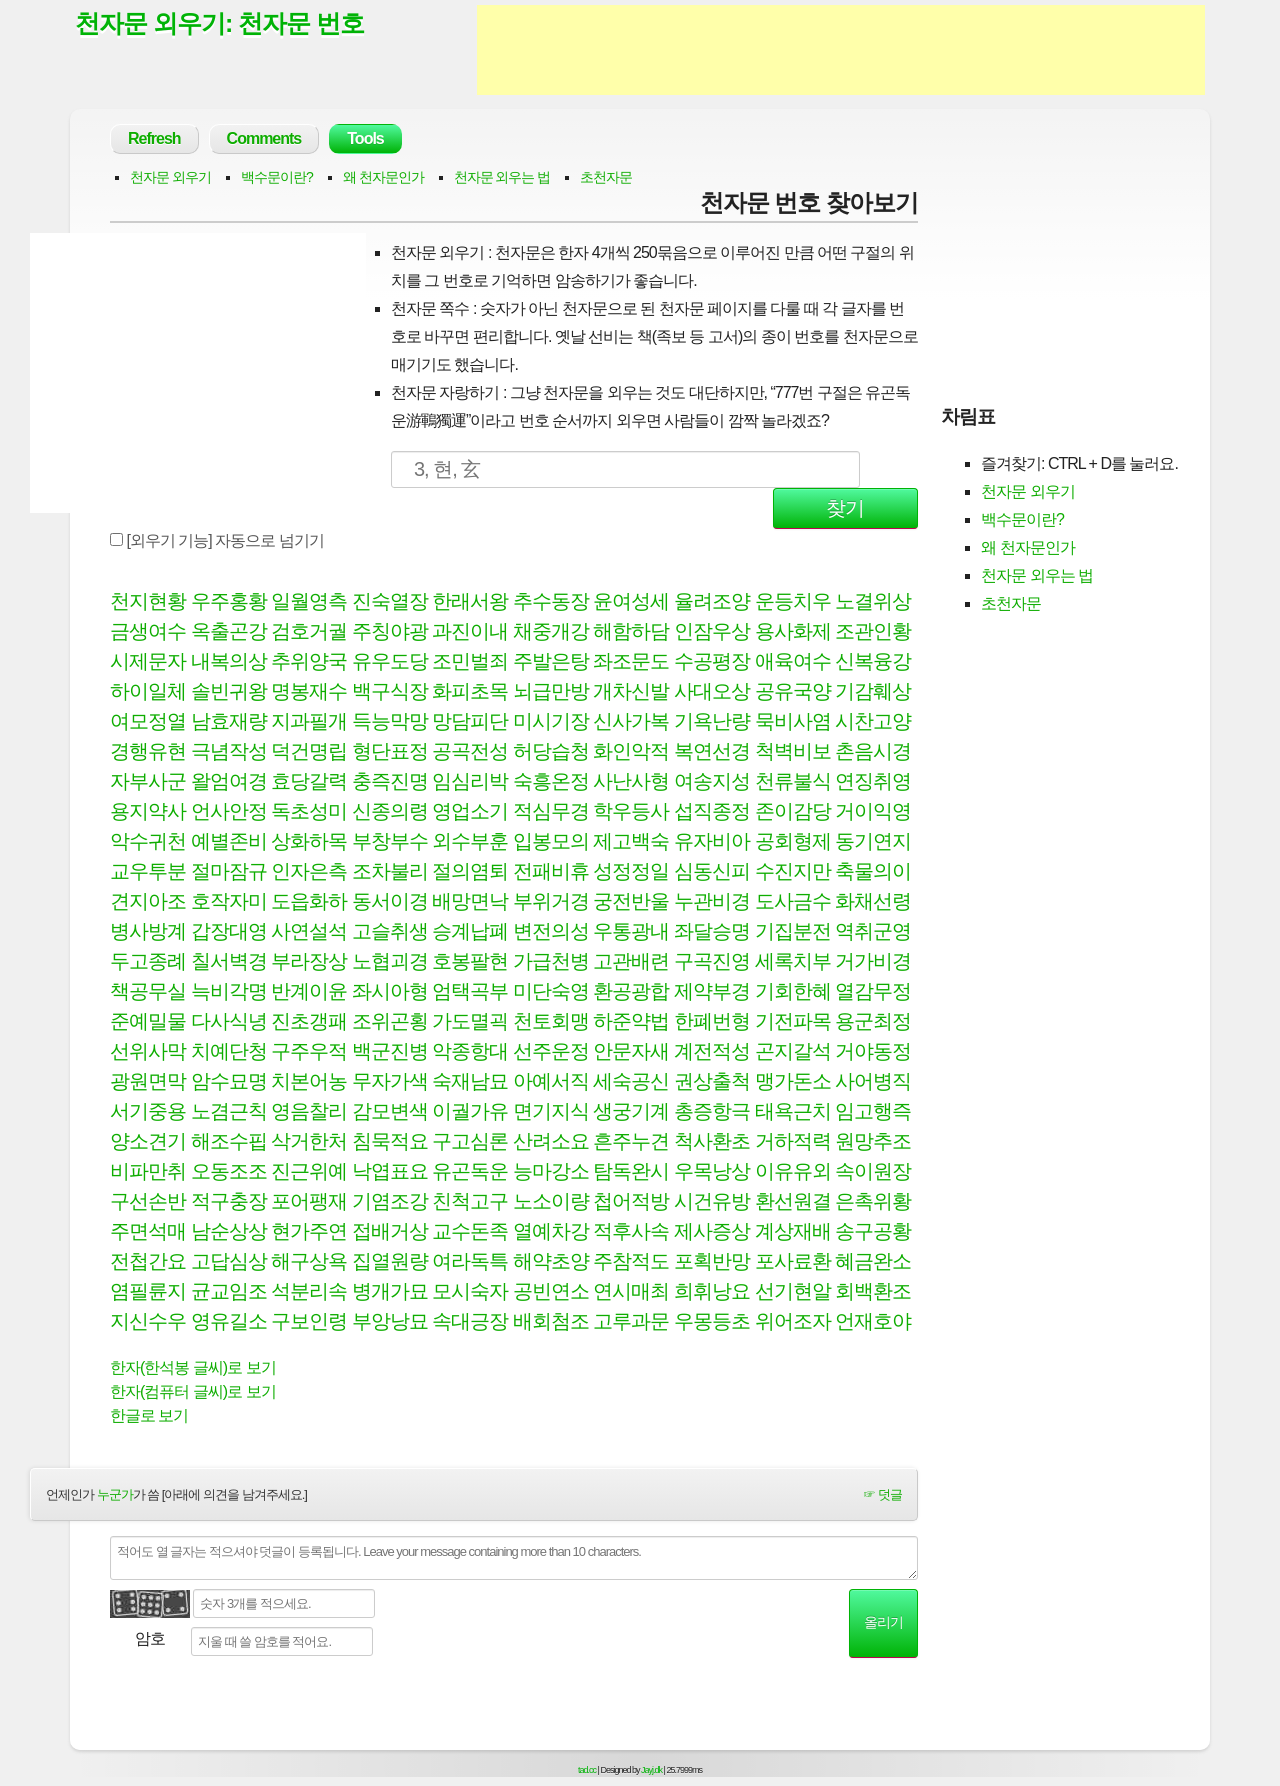 The image size is (1280, 1786). I want to click on Comments, so click(264, 138).